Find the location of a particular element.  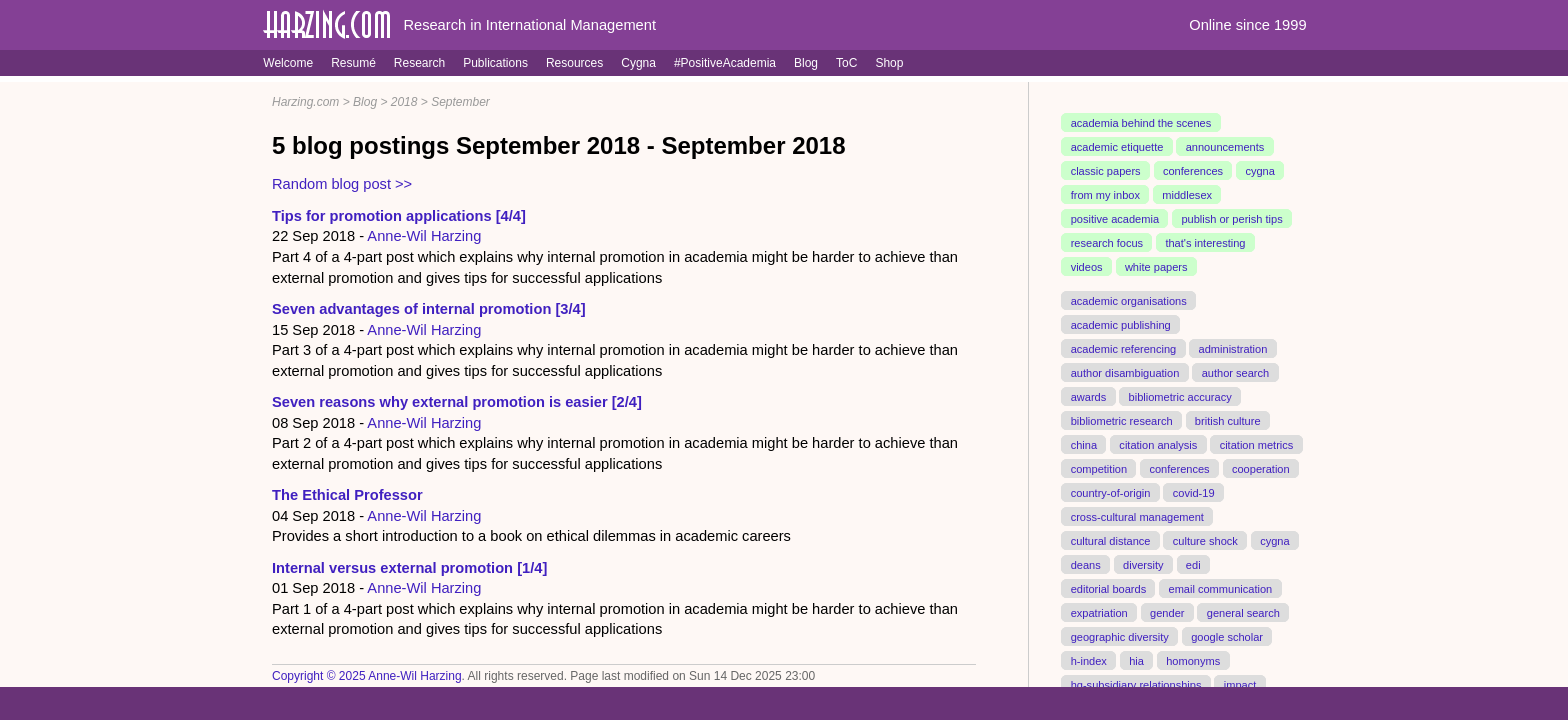

Blog is located at coordinates (806, 63).